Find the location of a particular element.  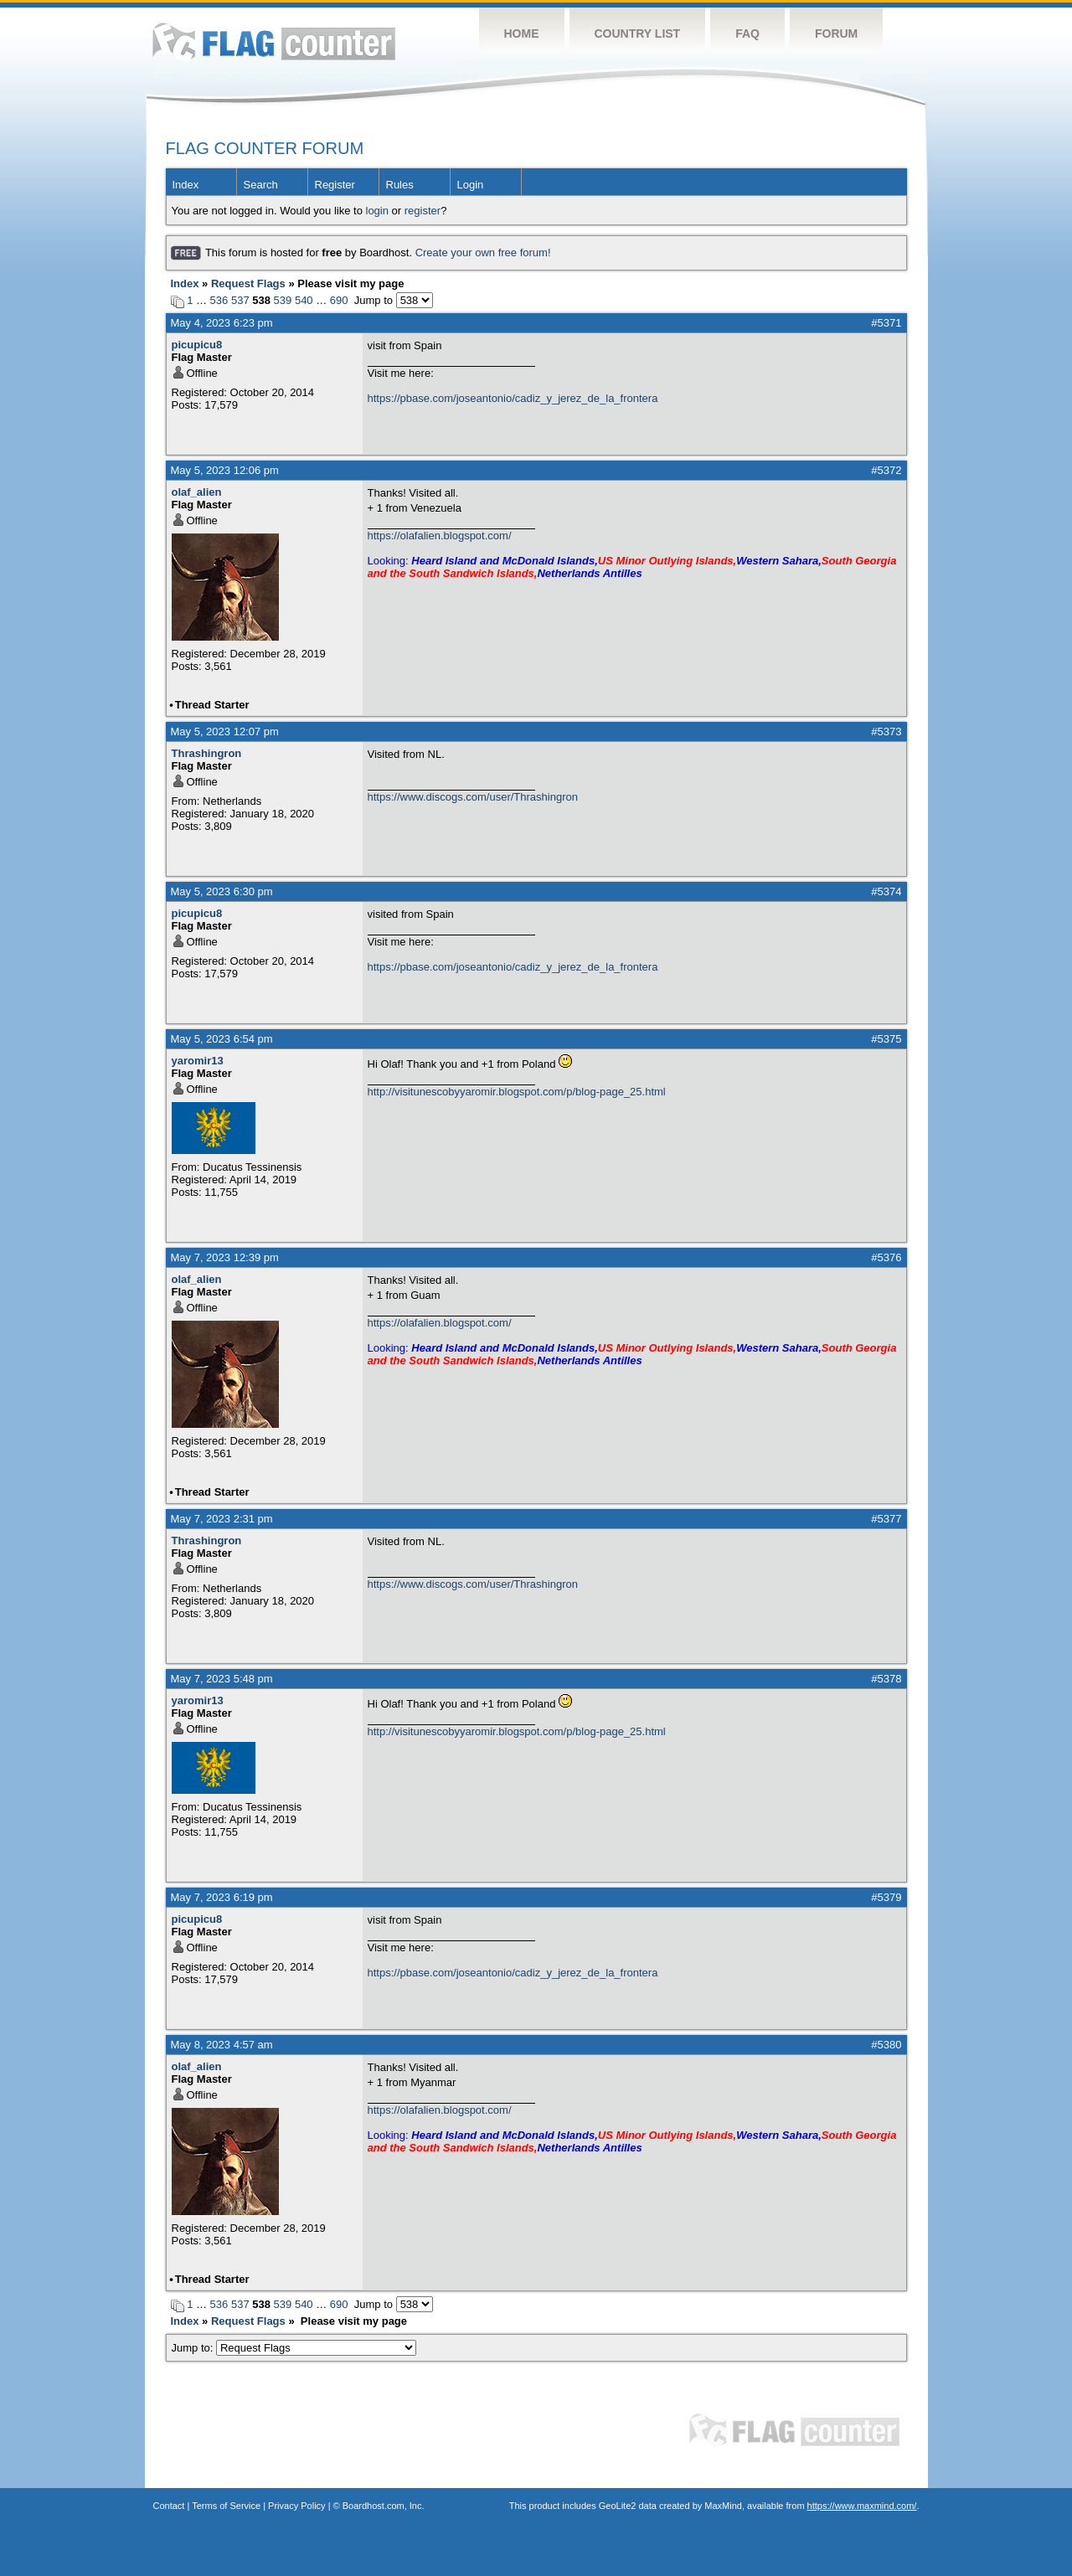

690 is located at coordinates (339, 300).